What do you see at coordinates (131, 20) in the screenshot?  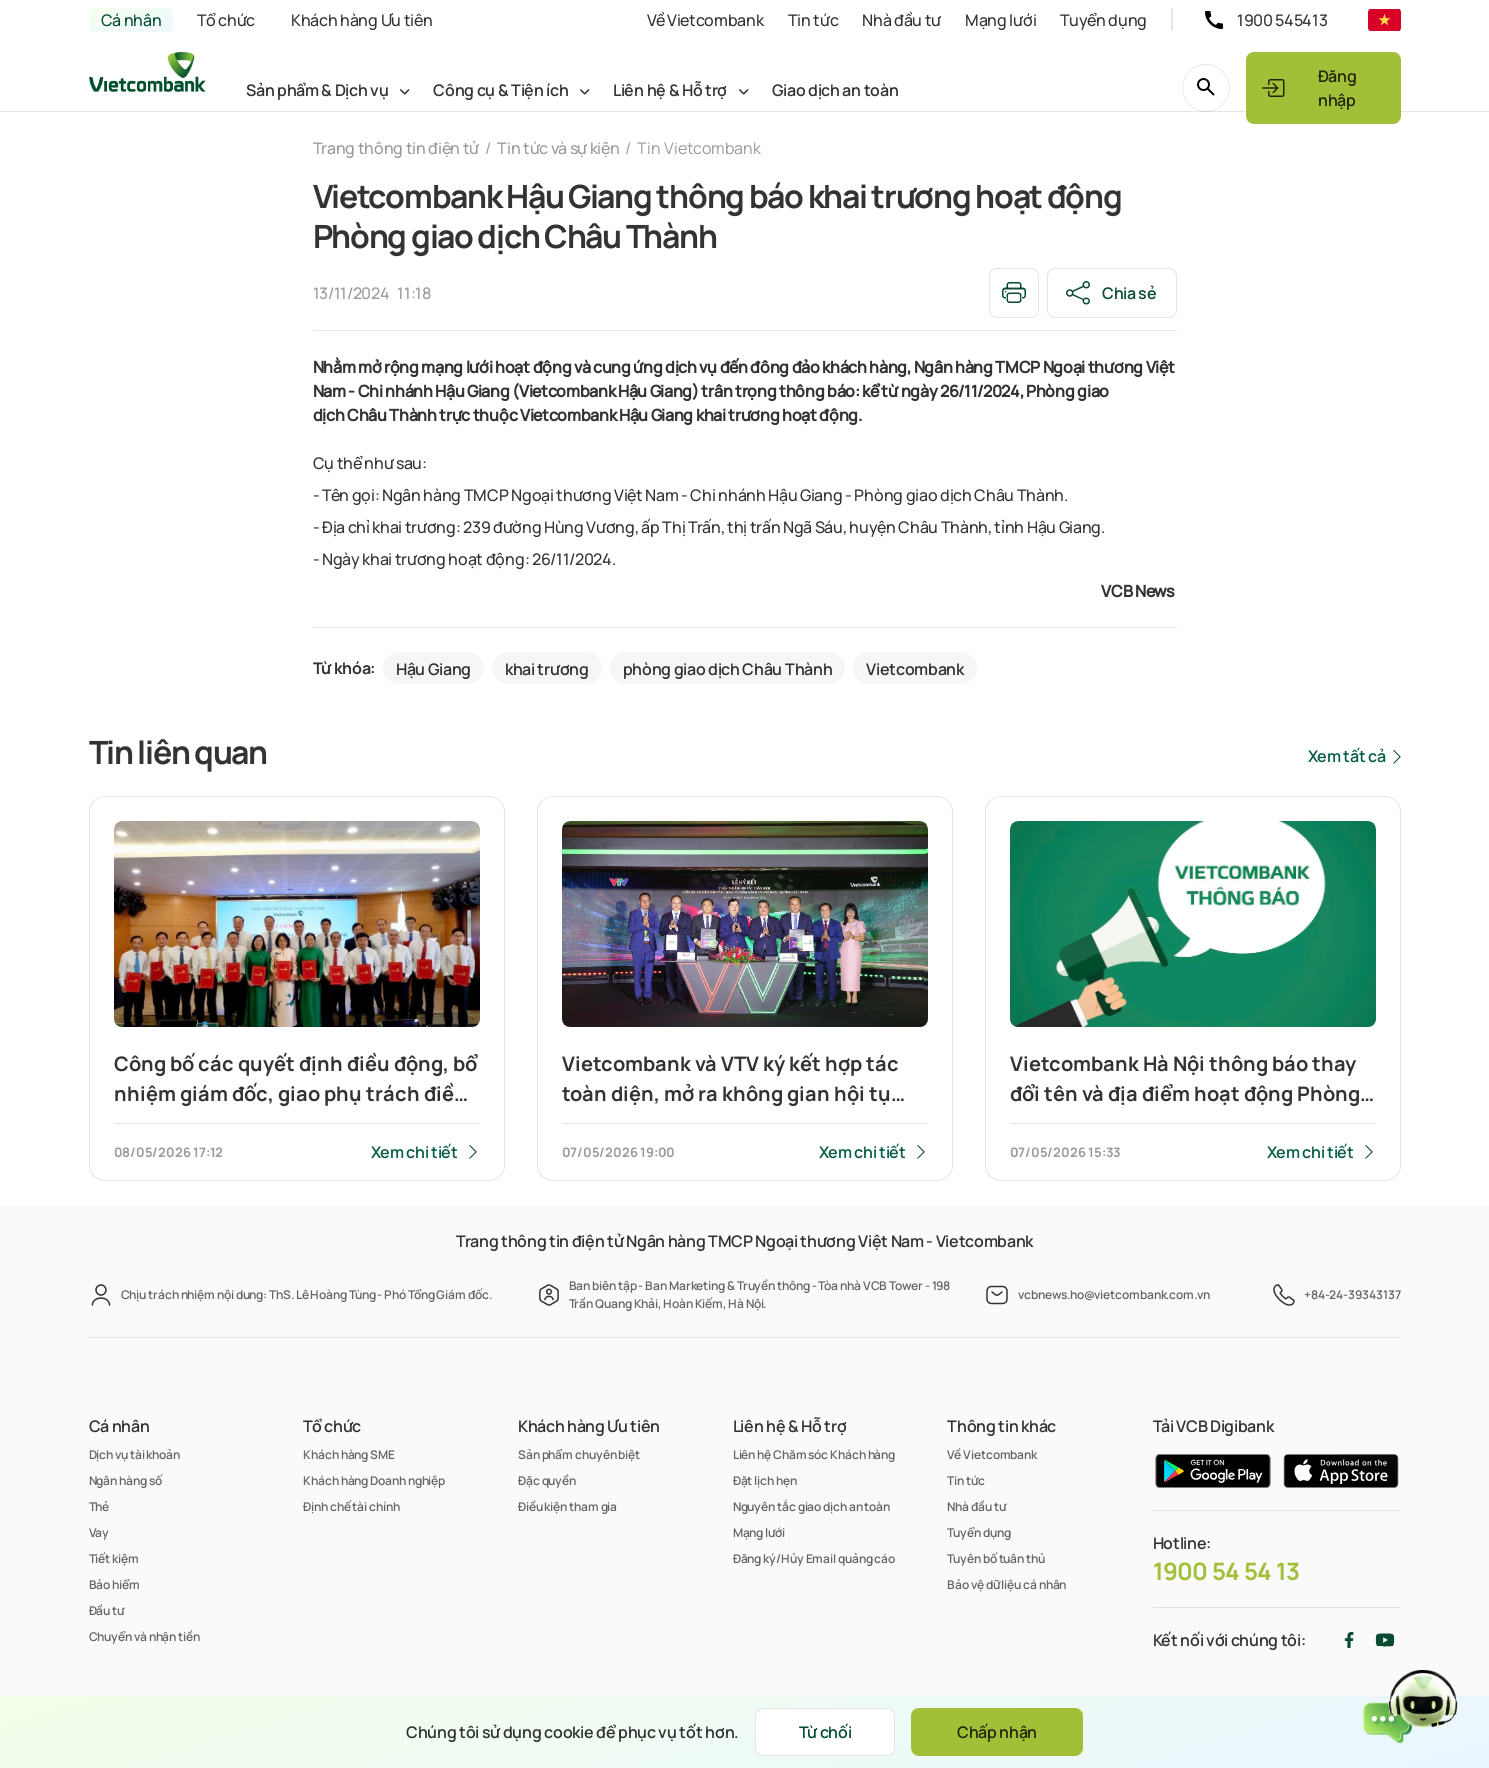 I see `Cá nhân` at bounding box center [131, 20].